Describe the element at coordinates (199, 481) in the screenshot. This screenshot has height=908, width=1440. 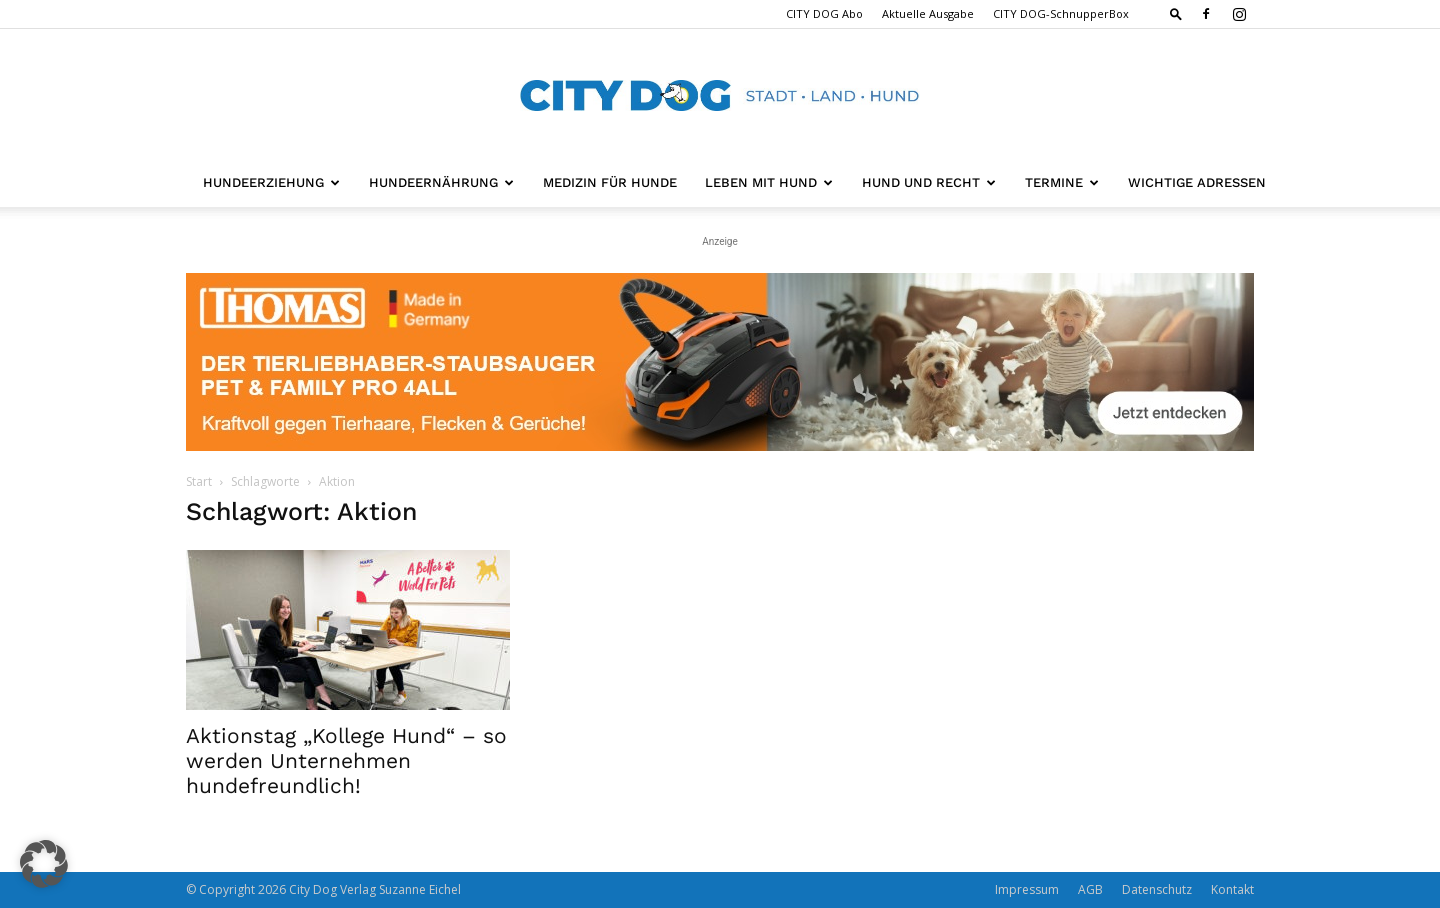
I see `Start` at that location.